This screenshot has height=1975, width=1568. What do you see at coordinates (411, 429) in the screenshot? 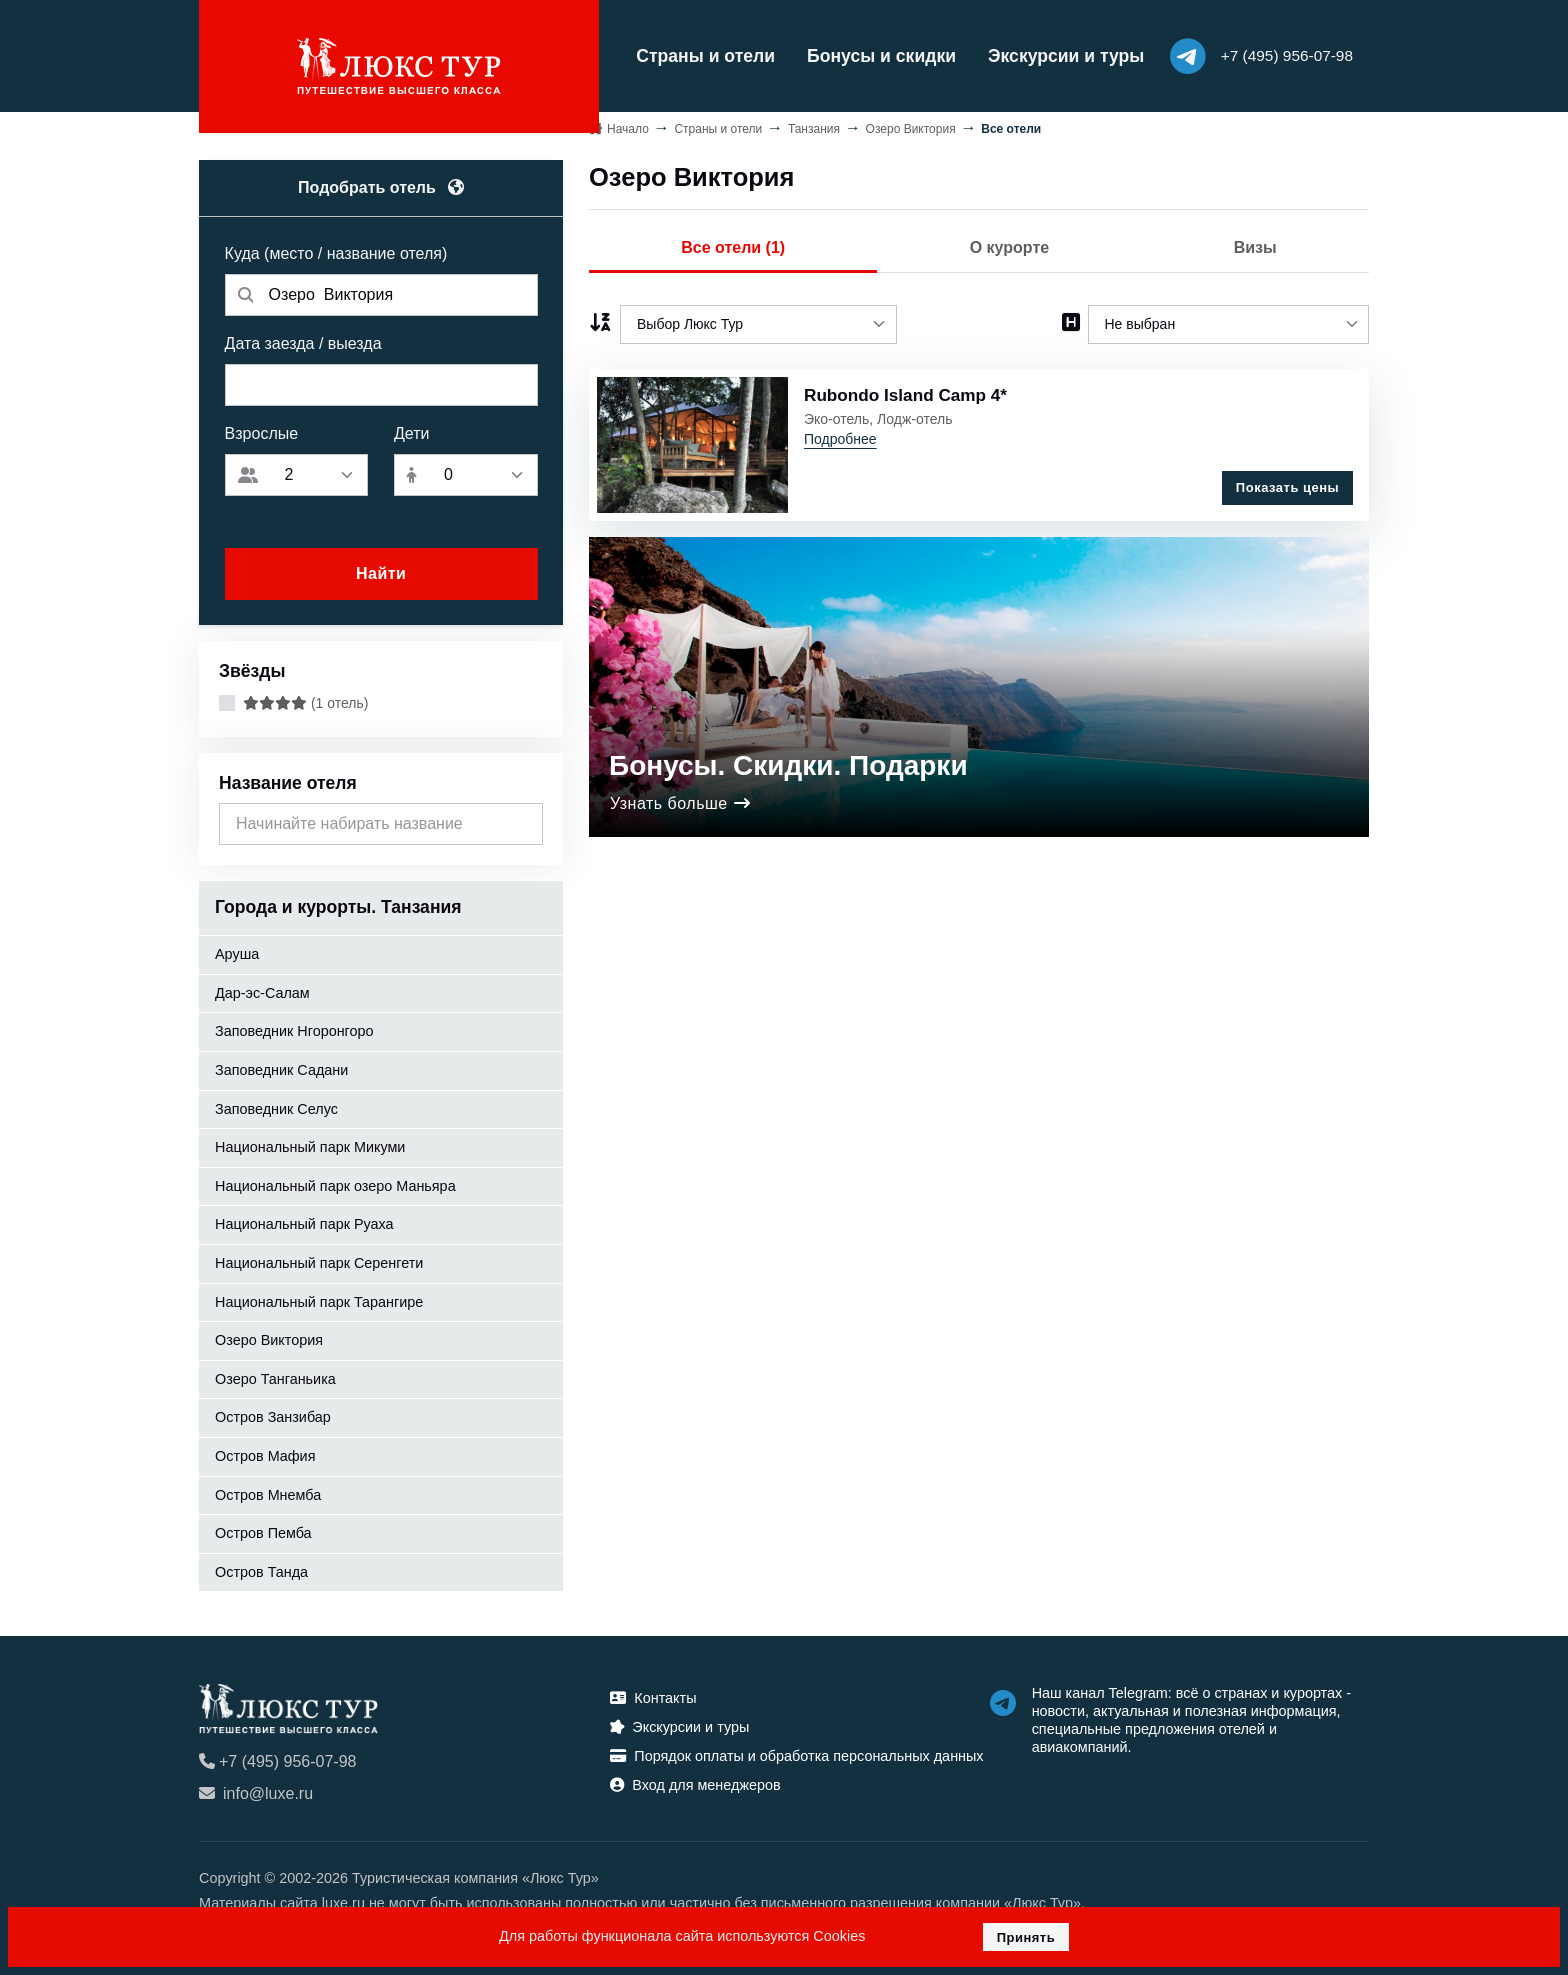
I see `Дети` at bounding box center [411, 429].